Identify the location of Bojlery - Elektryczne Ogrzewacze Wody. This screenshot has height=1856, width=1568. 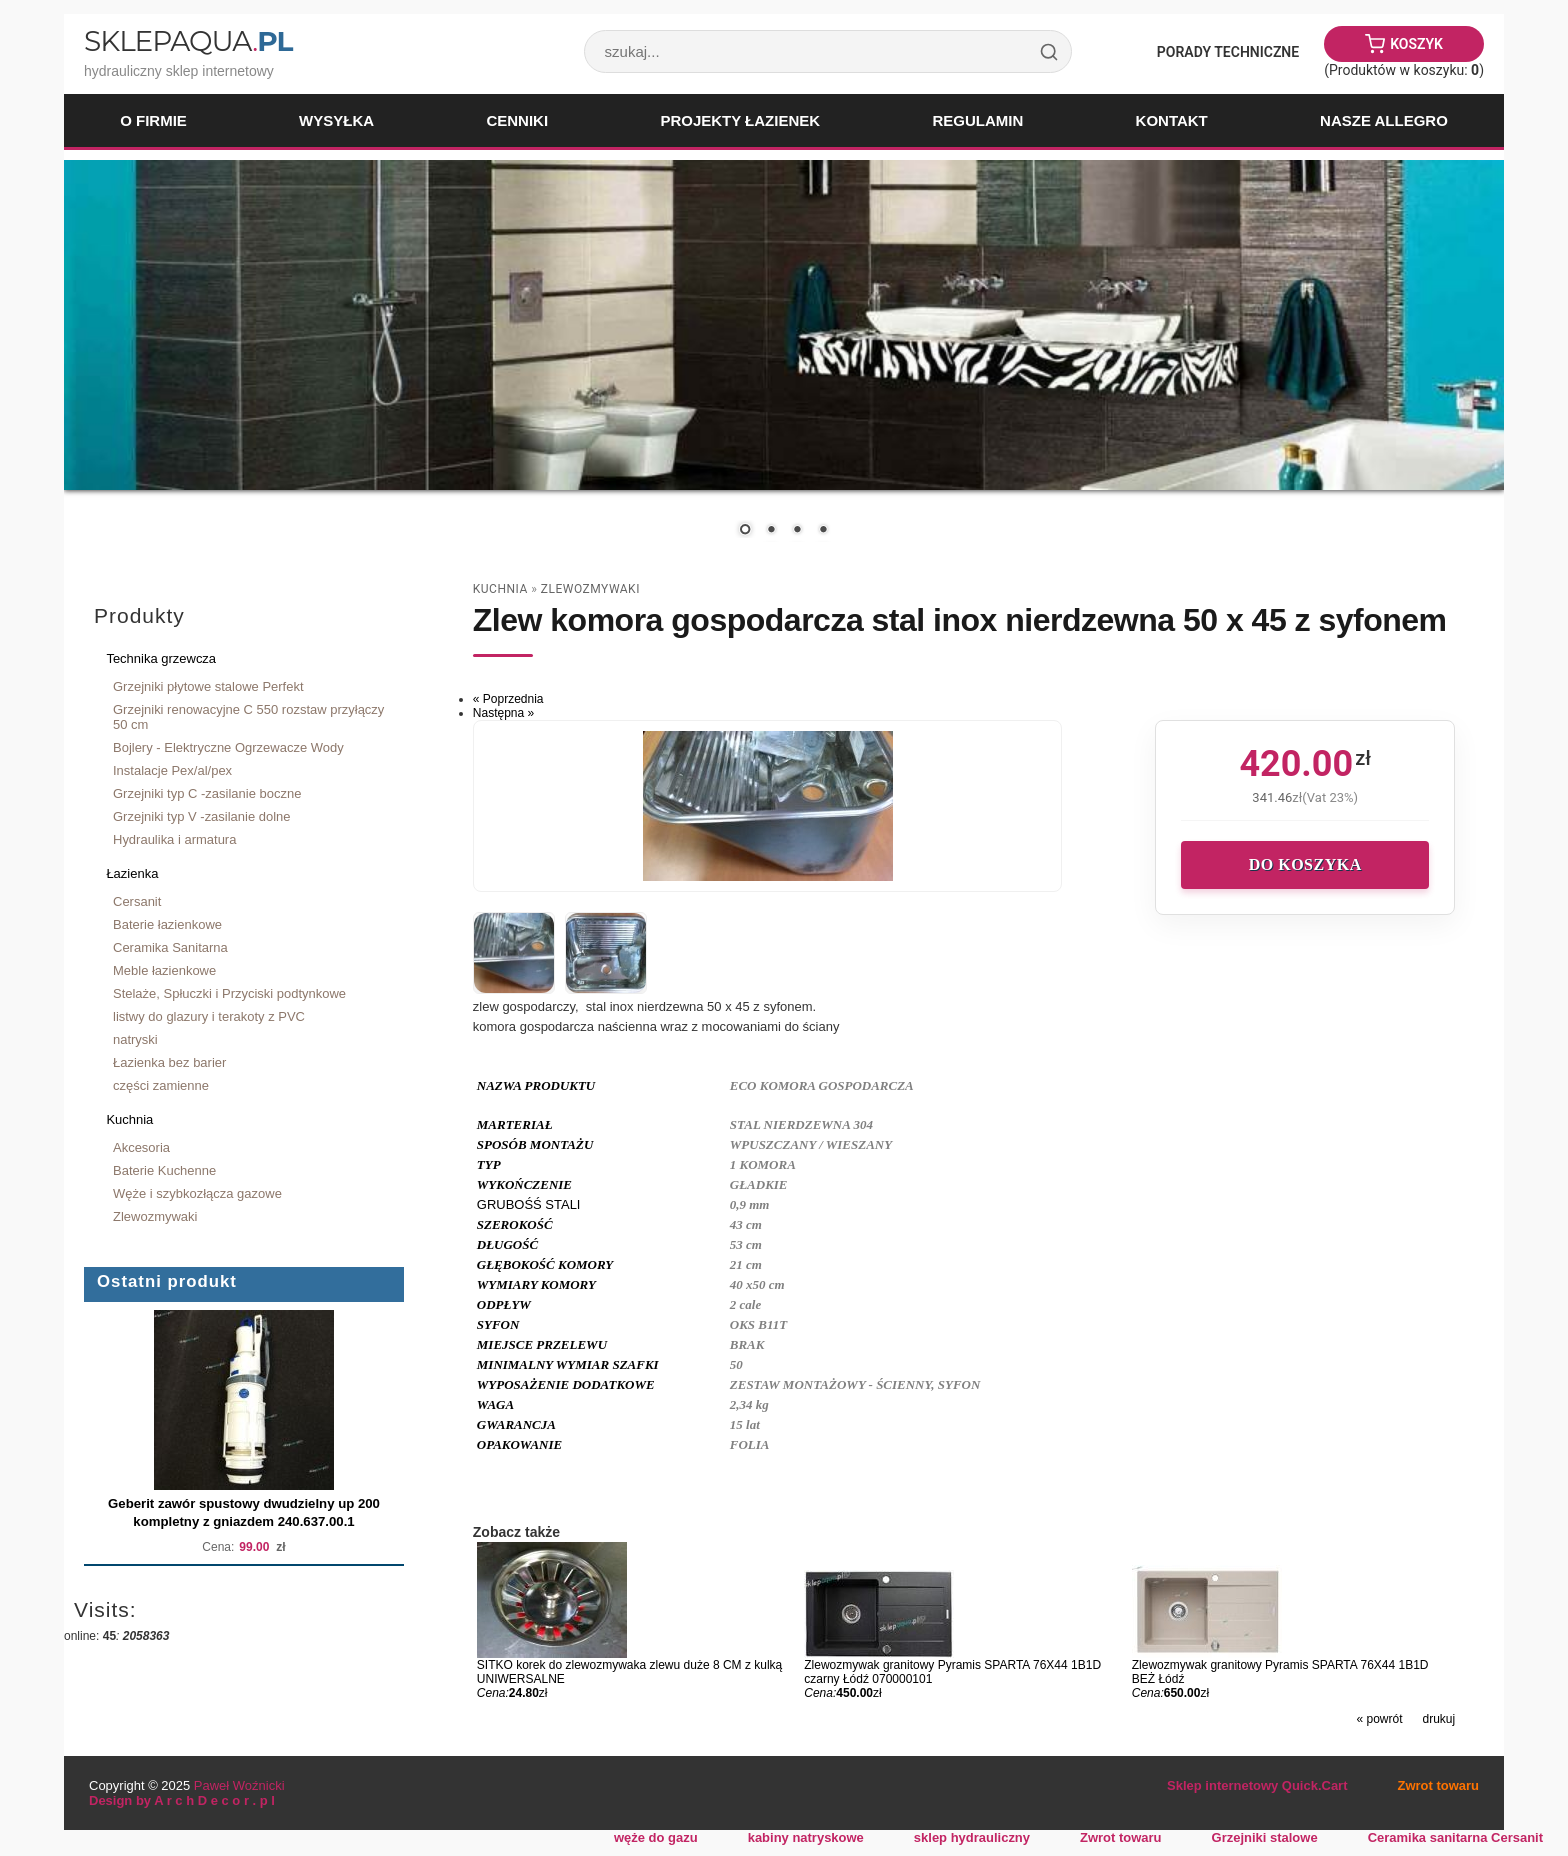
(228, 747).